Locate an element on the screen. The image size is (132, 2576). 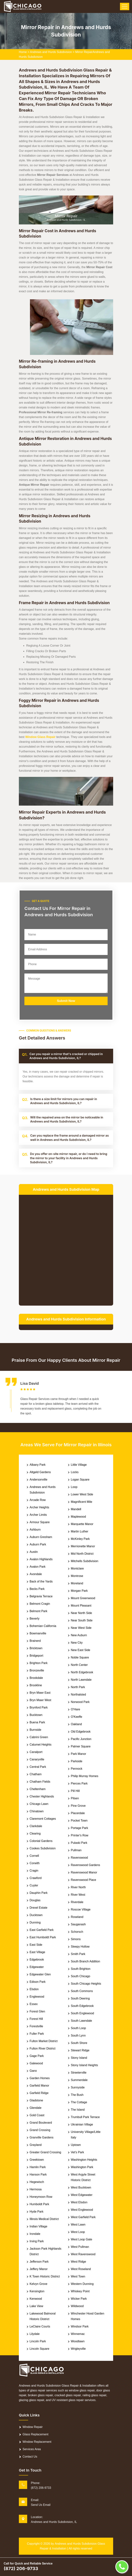
Lake View is located at coordinates (36, 2306).